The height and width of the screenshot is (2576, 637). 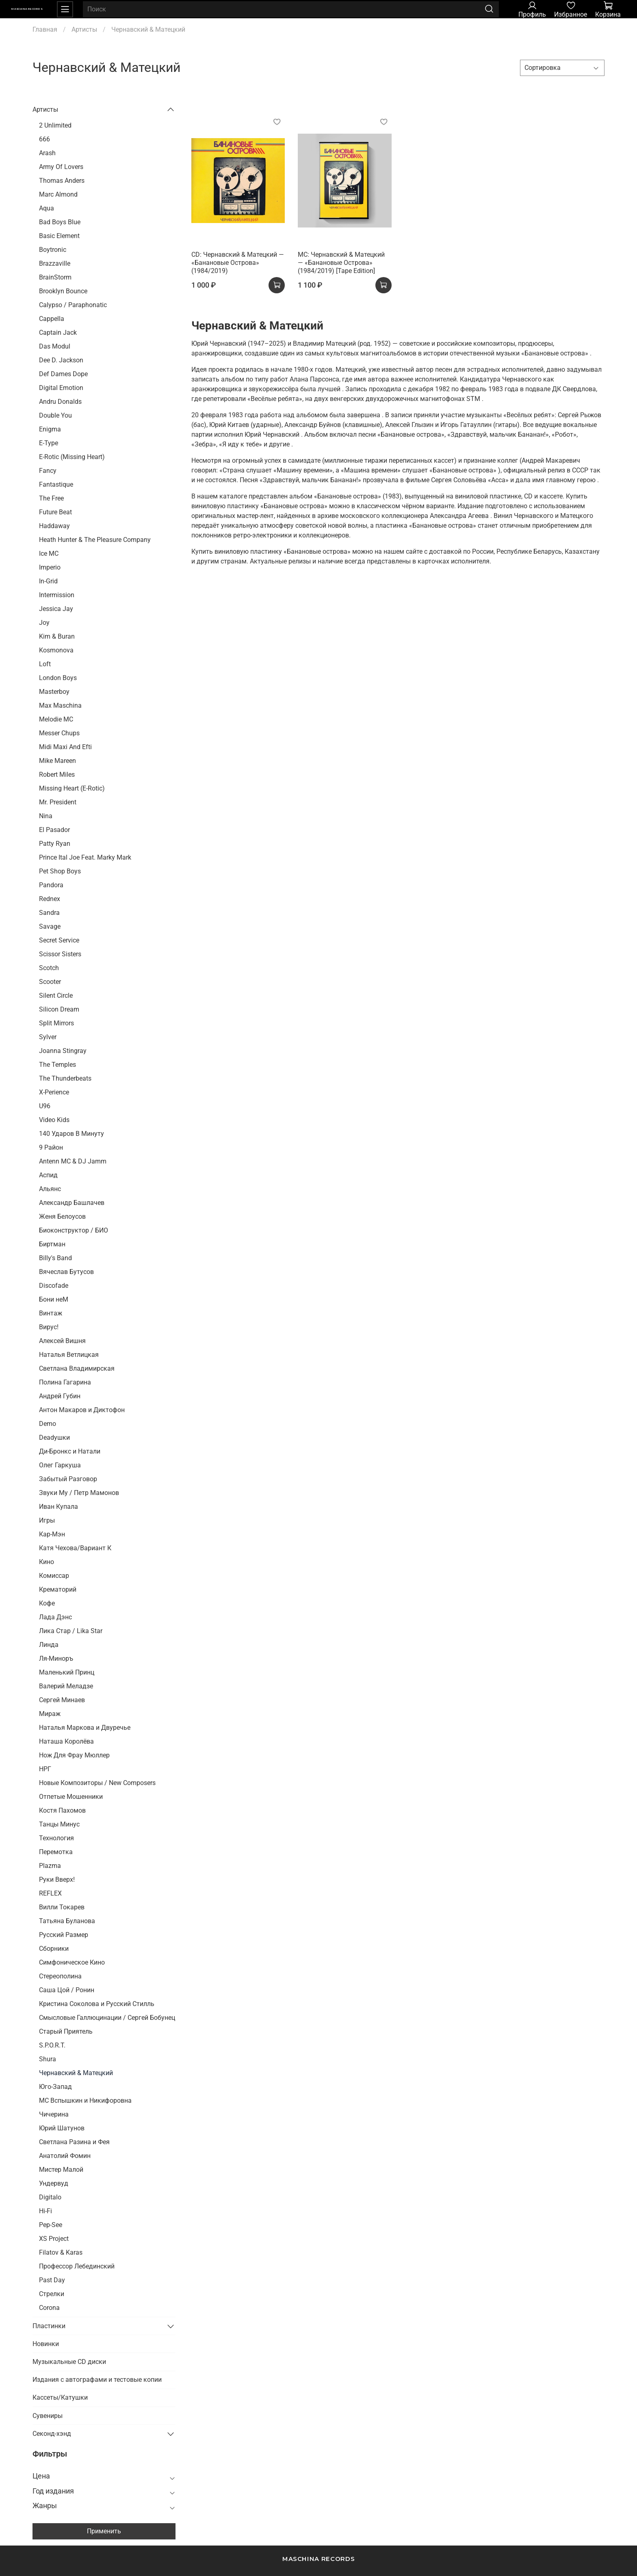 I want to click on Demo, so click(x=47, y=1424).